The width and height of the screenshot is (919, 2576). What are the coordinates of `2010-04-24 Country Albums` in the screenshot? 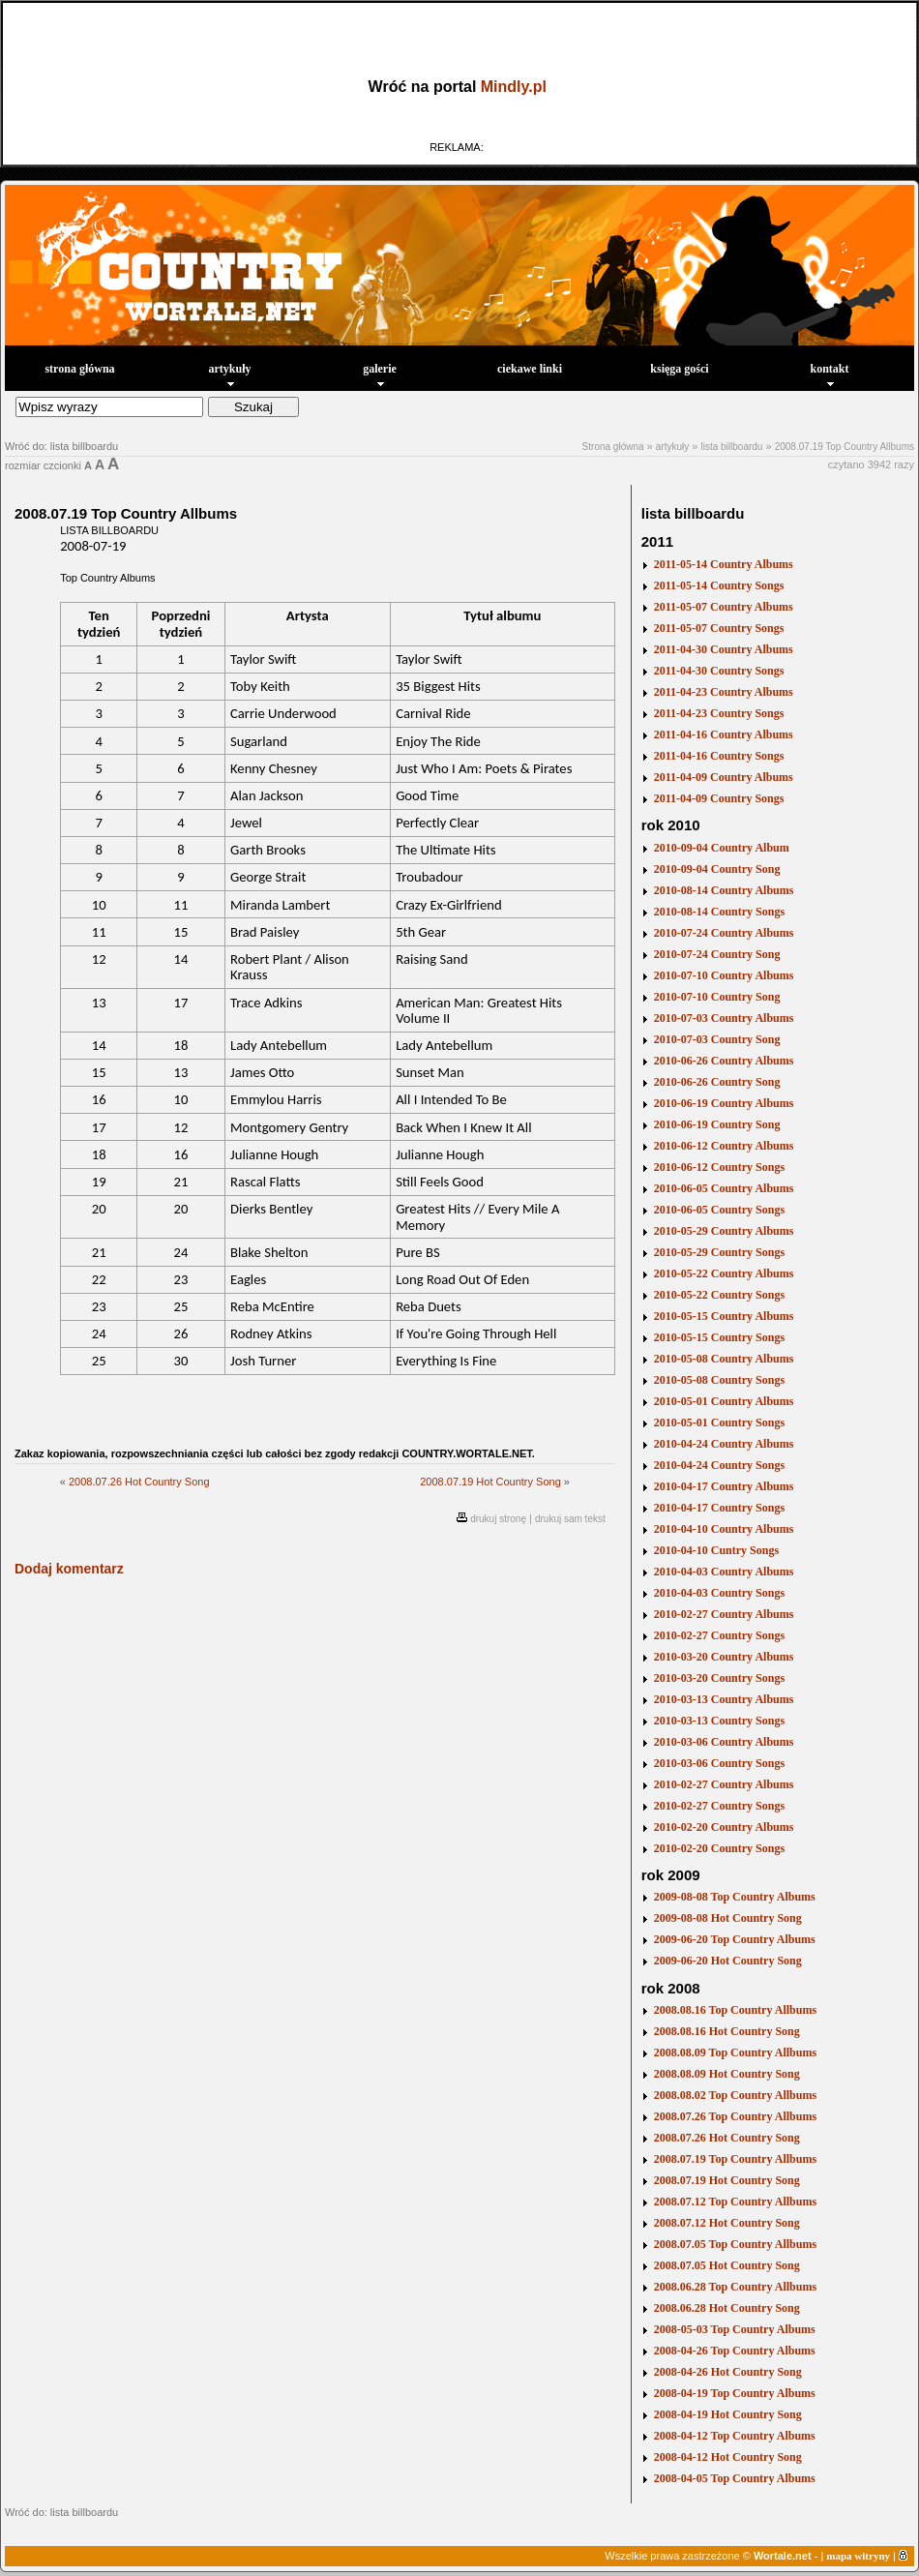 It's located at (724, 1444).